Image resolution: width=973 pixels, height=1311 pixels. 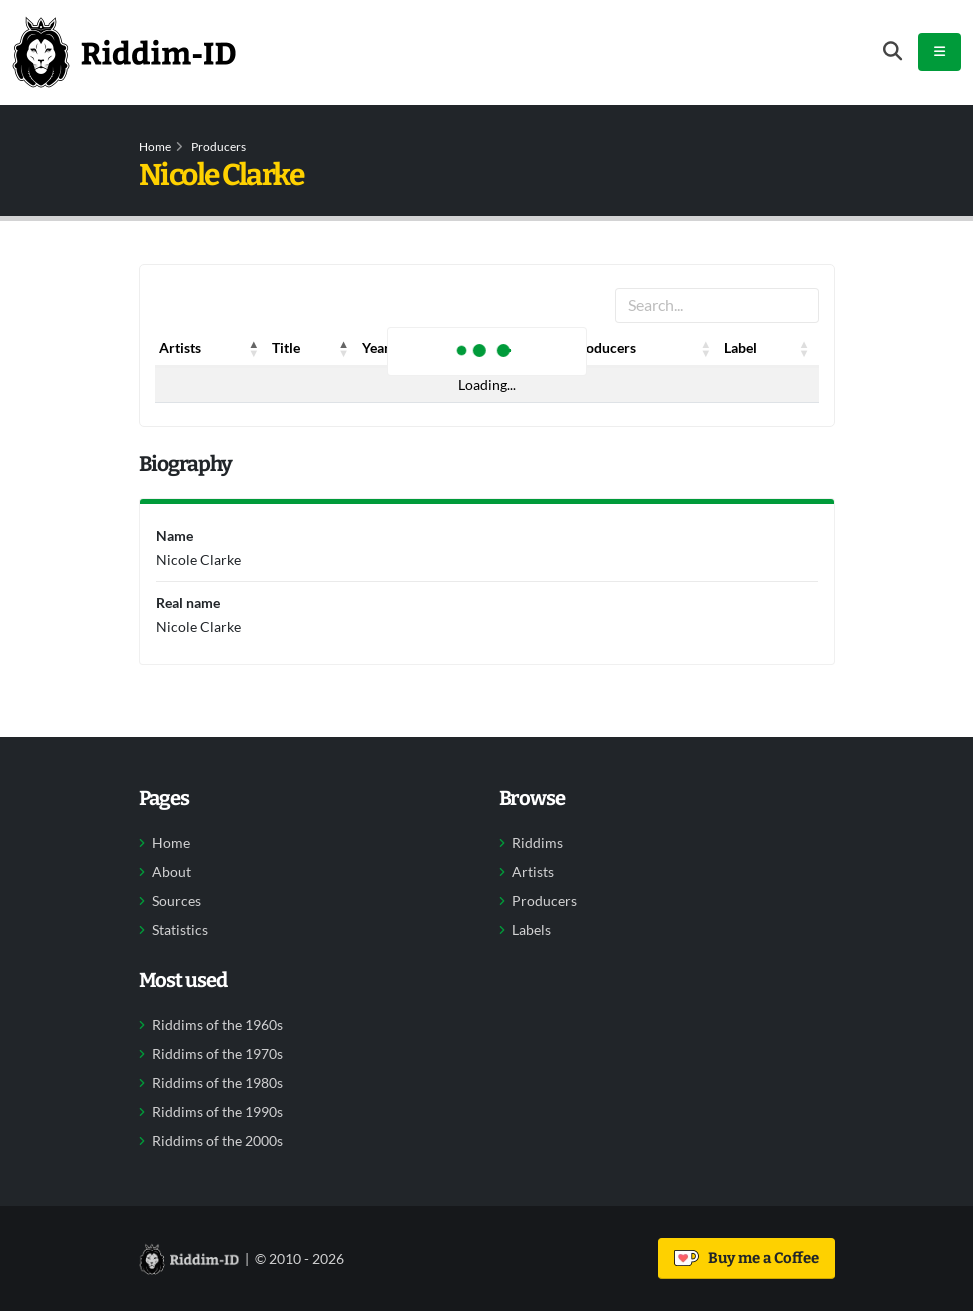 What do you see at coordinates (892, 51) in the screenshot?
I see `[Open search form]` at bounding box center [892, 51].